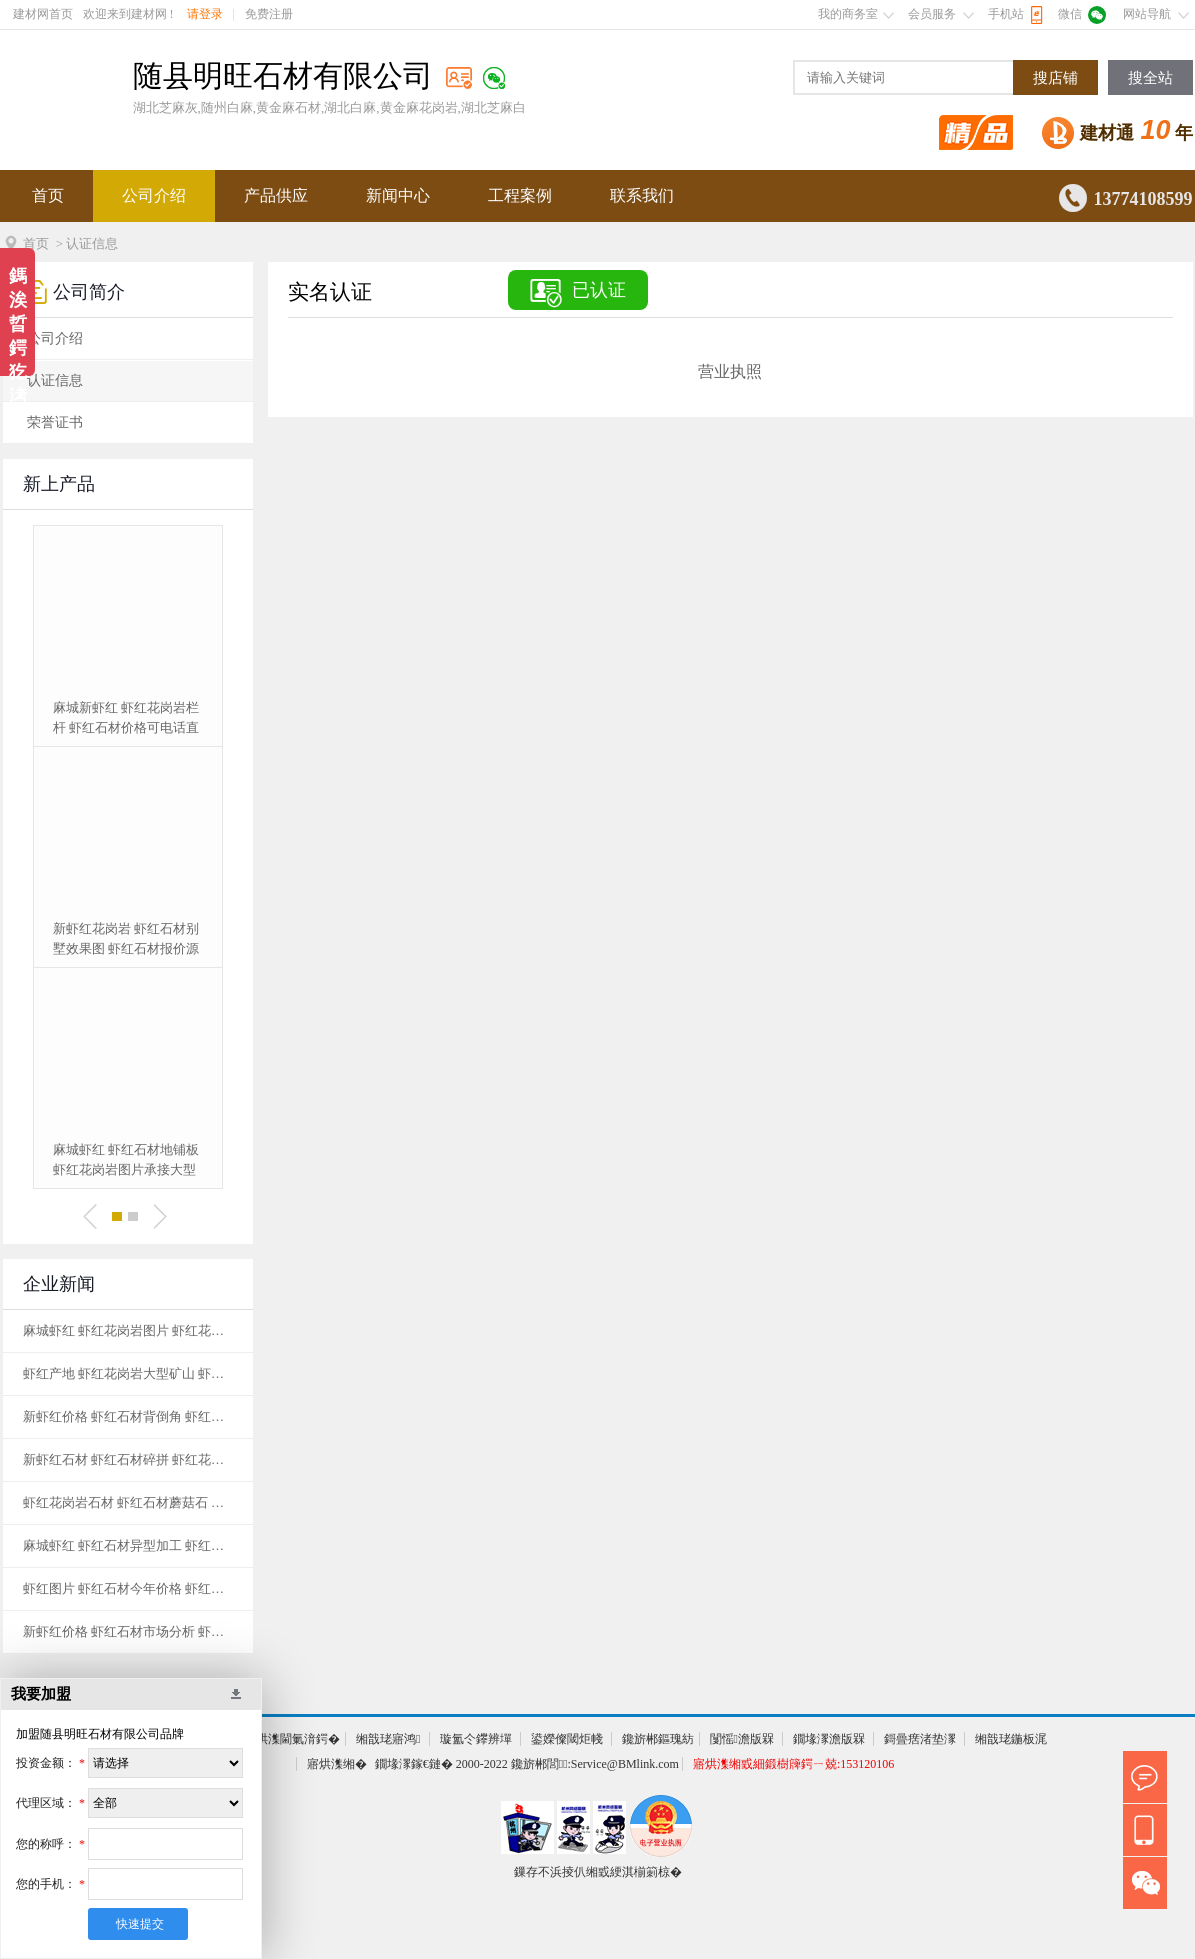 The width and height of the screenshot is (1195, 1959). What do you see at coordinates (658, 1739) in the screenshot?
I see `鑱旂郴鏂瑰紡` at bounding box center [658, 1739].